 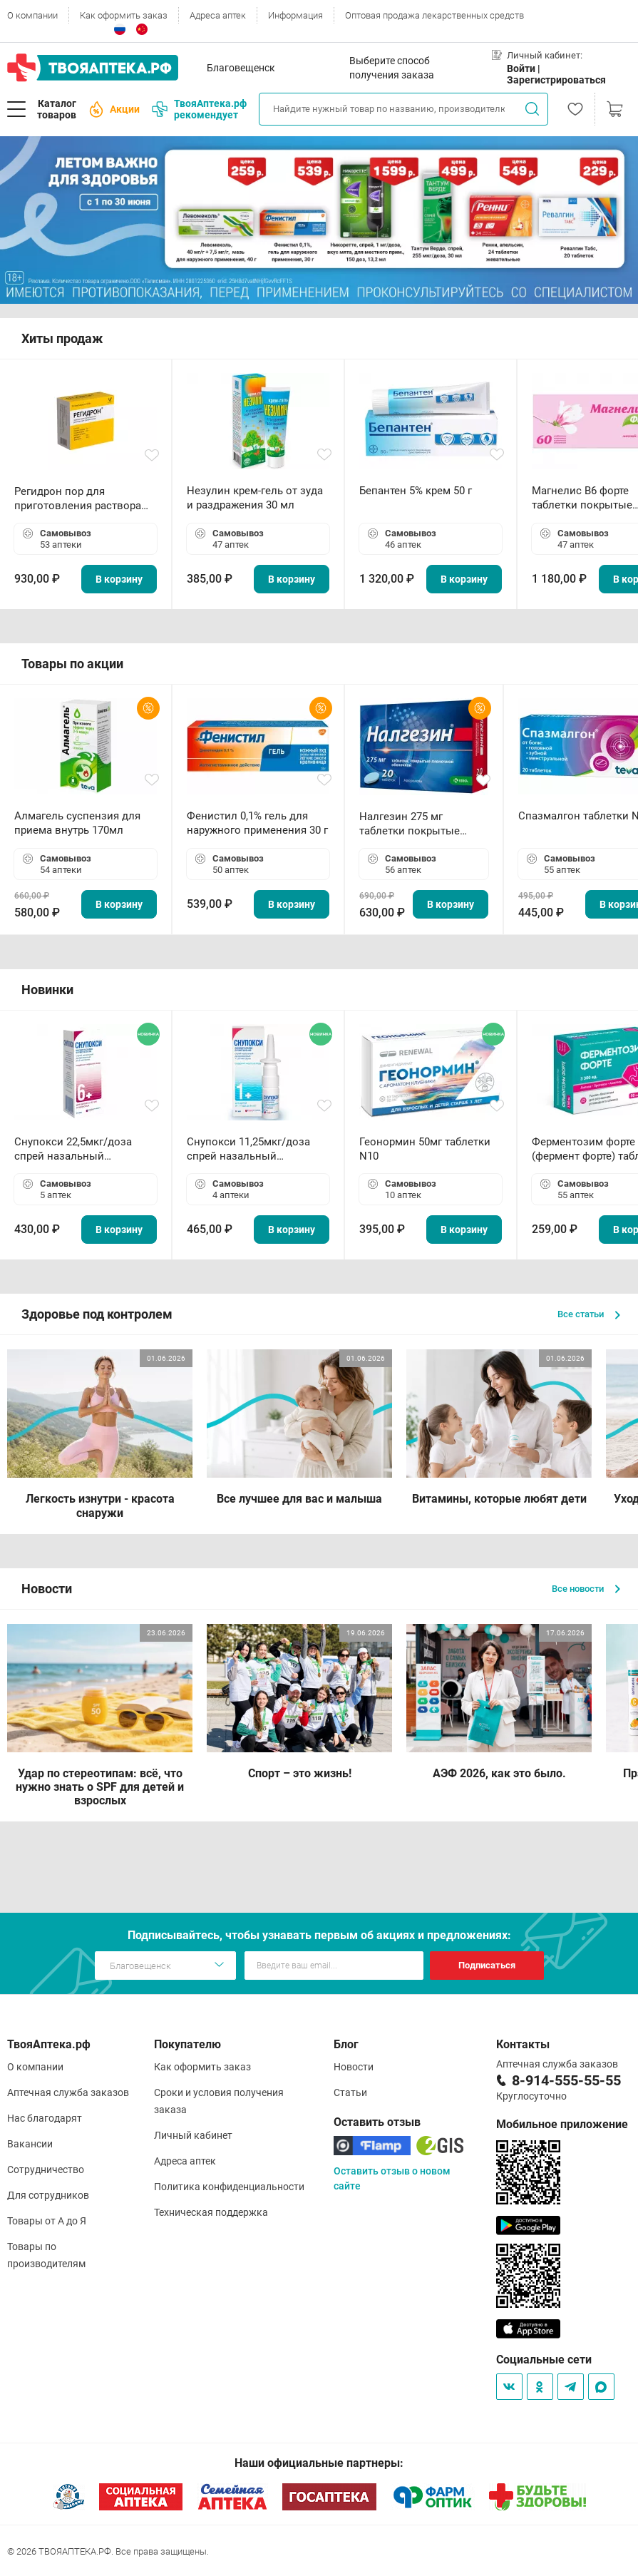 I want to click on Все новости, so click(x=586, y=1588).